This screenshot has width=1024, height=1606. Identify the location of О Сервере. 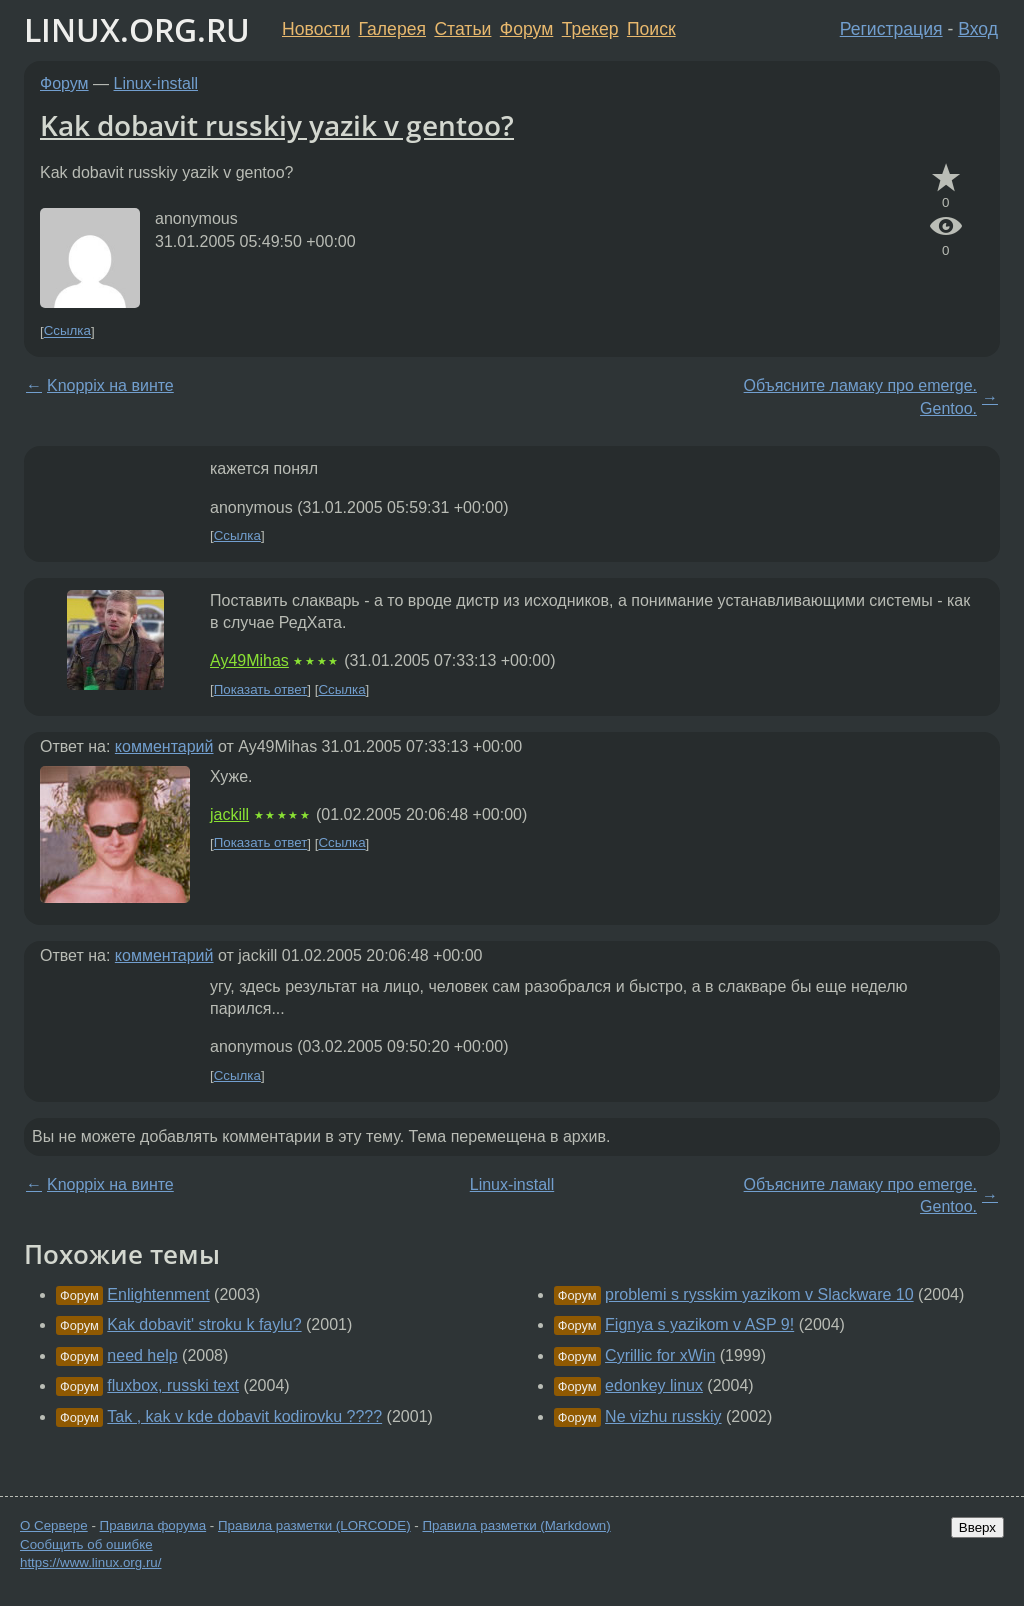
(54, 1525).